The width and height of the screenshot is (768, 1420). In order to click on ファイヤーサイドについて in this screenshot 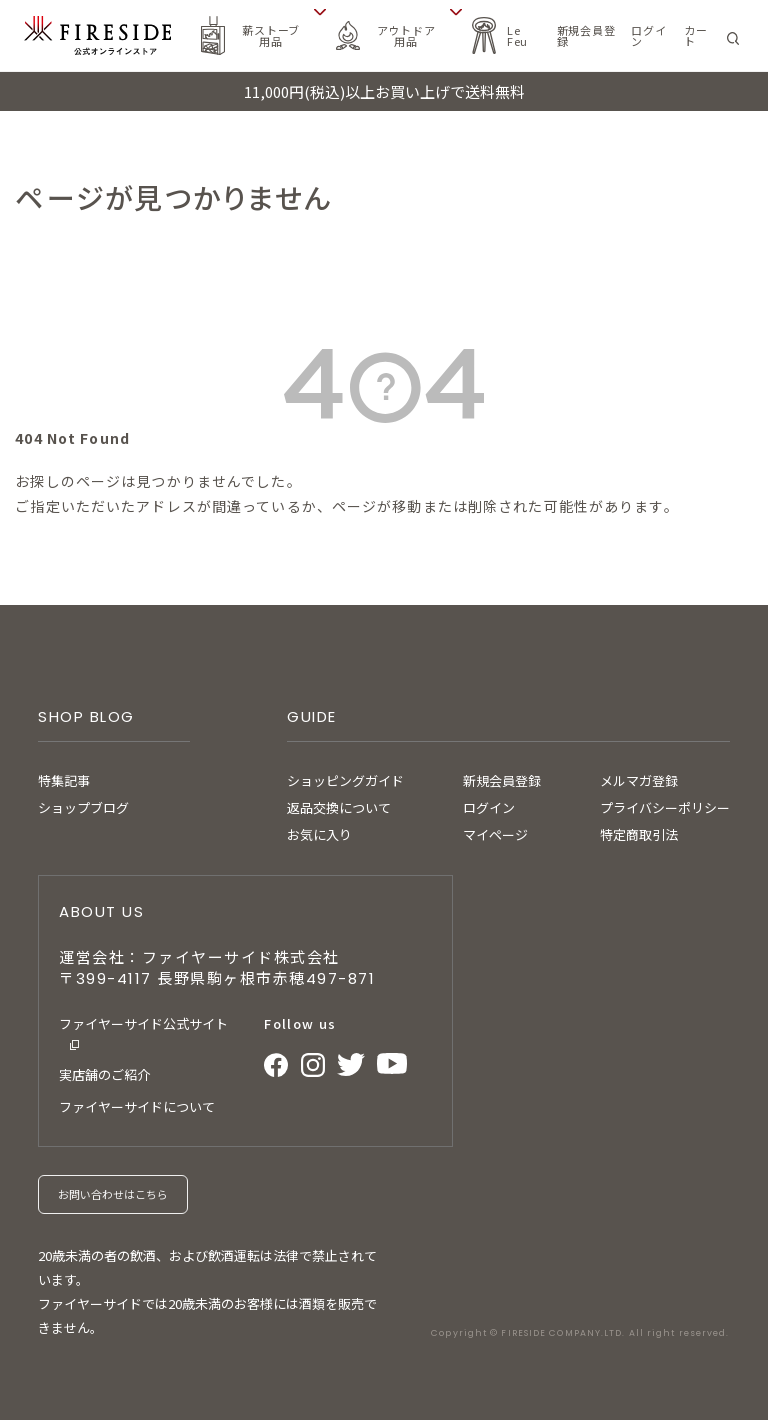, I will do `click(137, 1106)`.